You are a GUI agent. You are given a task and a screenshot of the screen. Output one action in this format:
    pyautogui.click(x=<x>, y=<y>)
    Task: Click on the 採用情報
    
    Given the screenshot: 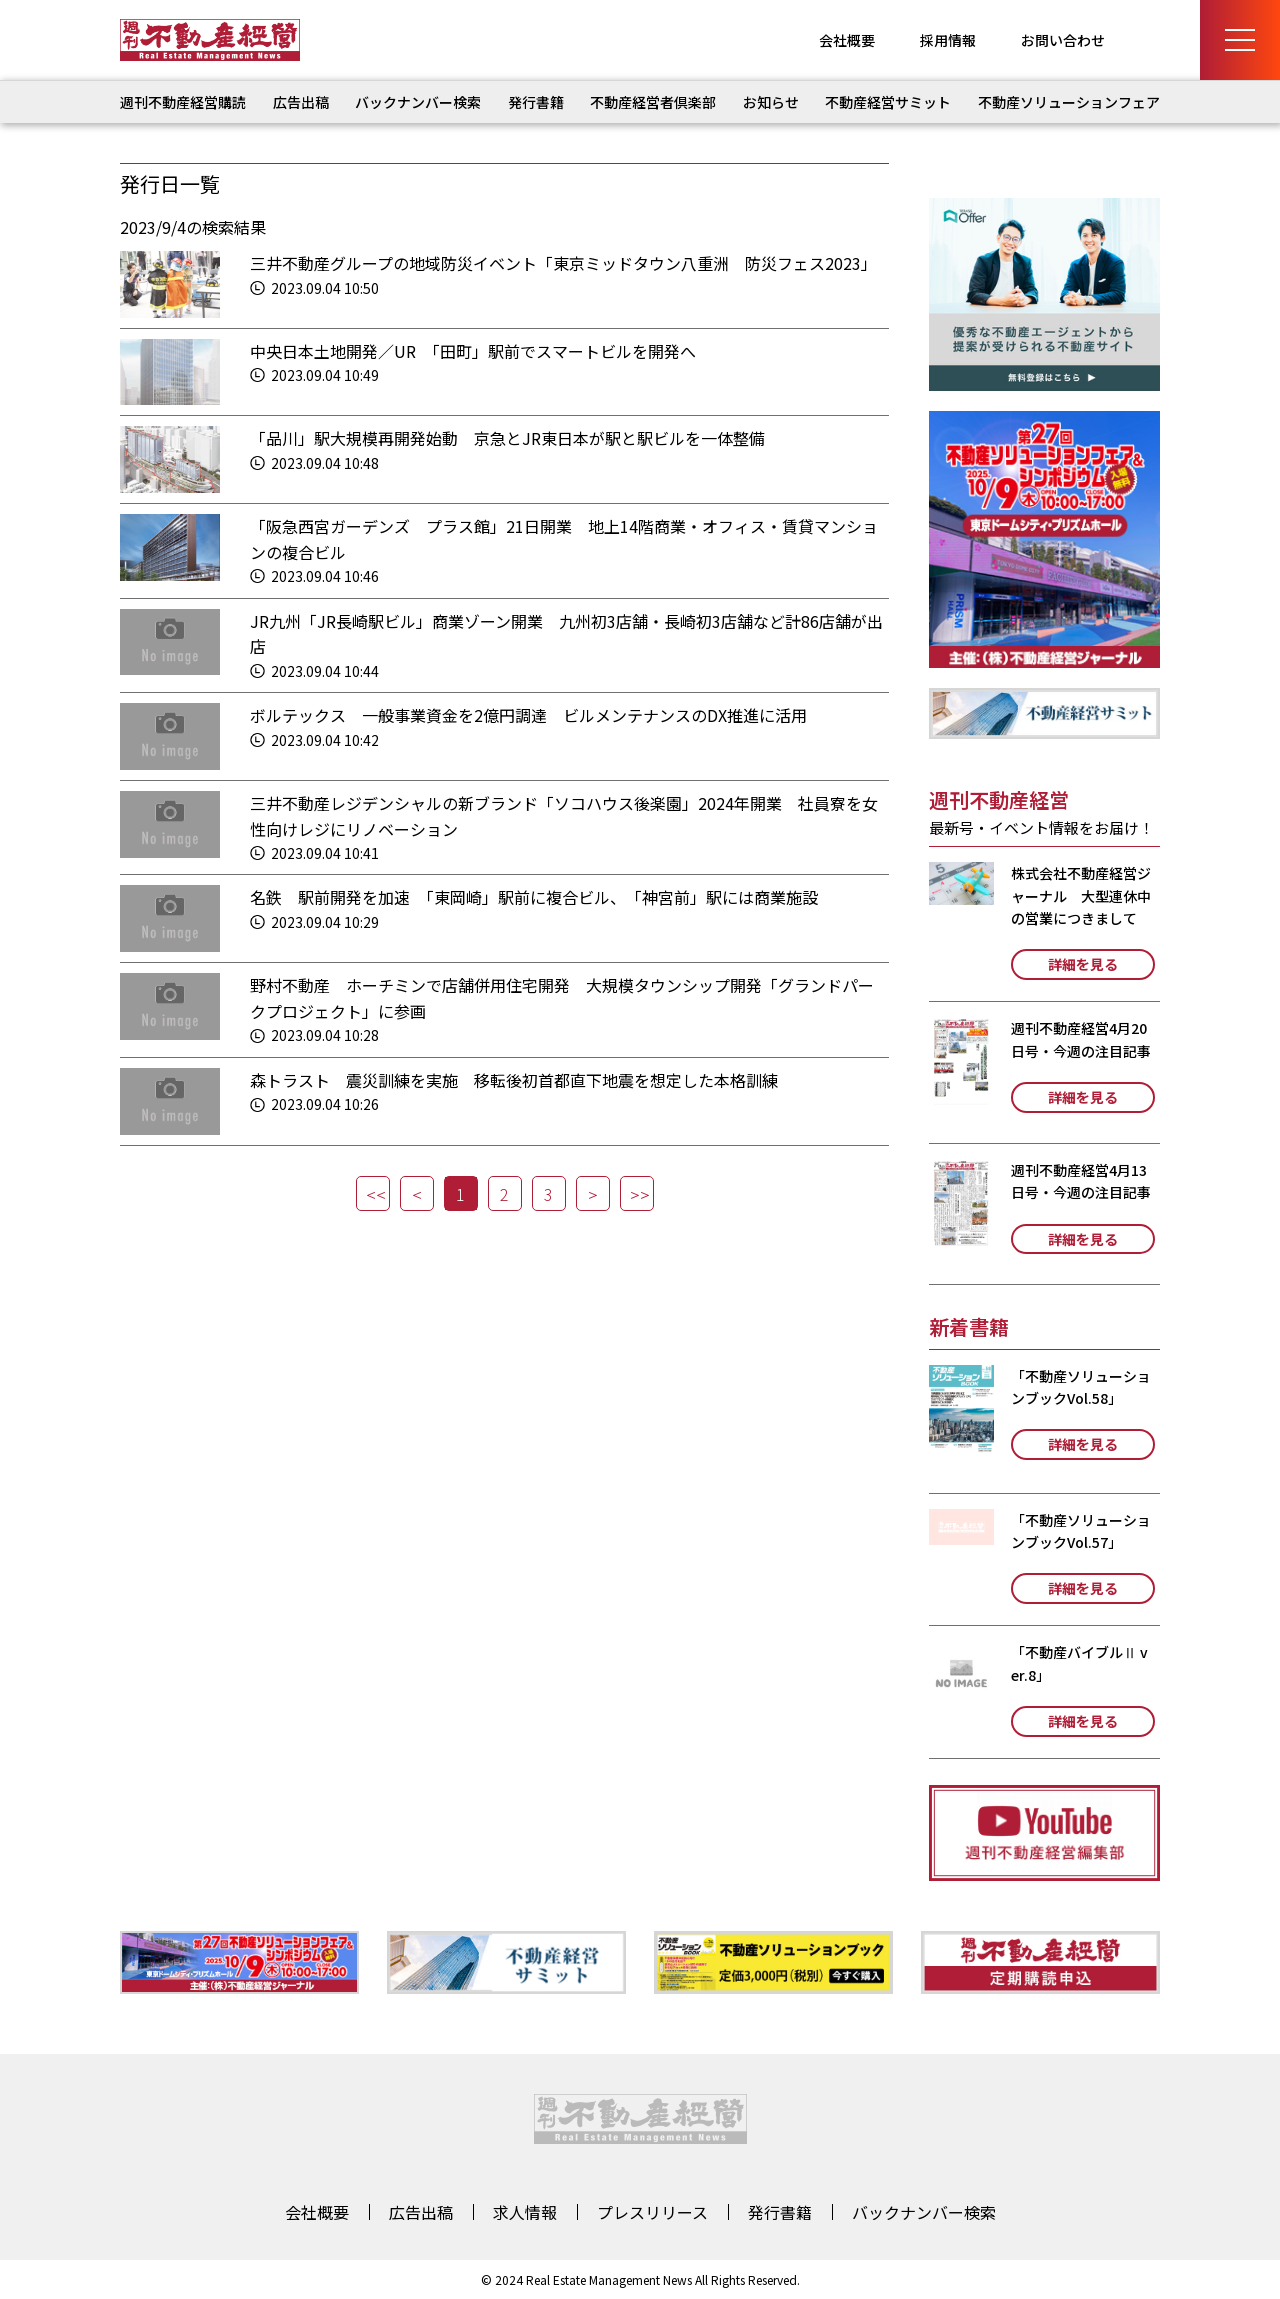 What is the action you would take?
    pyautogui.click(x=948, y=40)
    